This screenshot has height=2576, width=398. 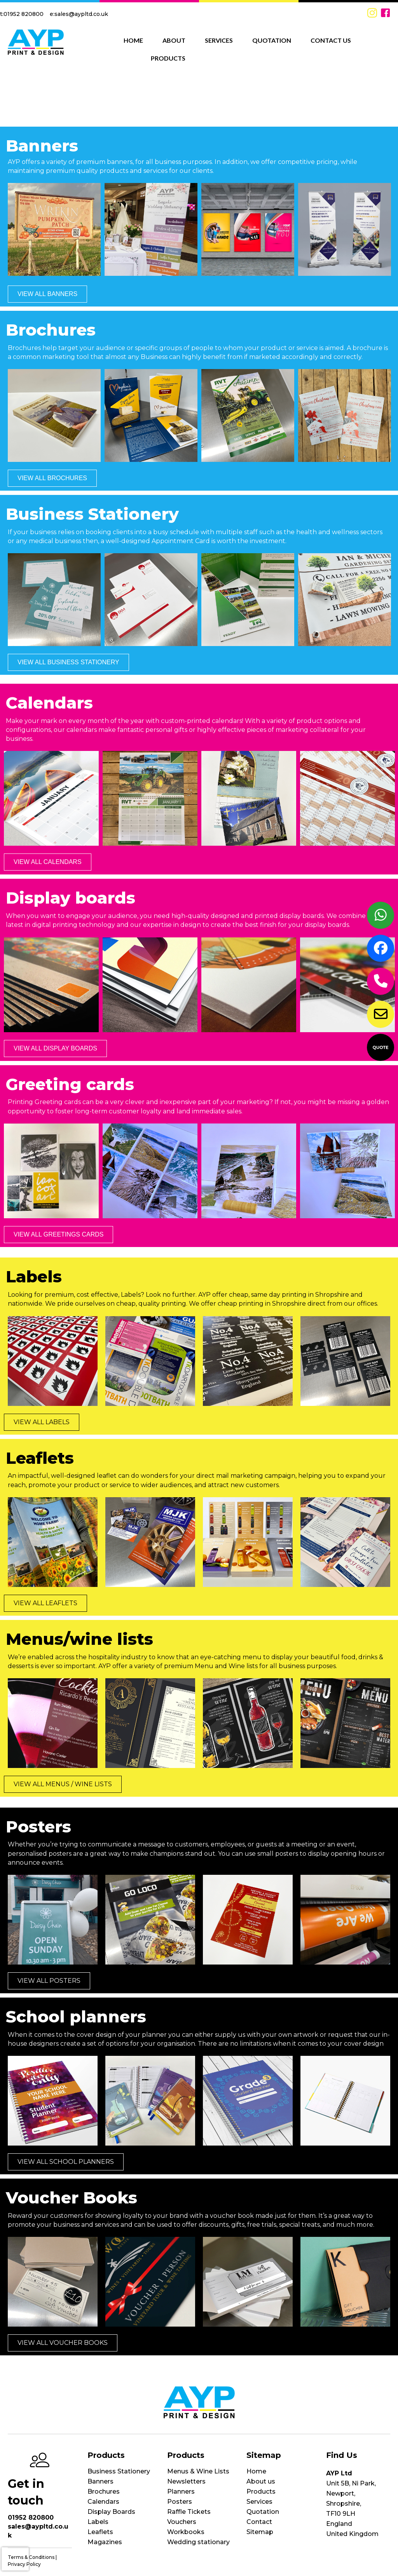 What do you see at coordinates (259, 2532) in the screenshot?
I see `Sitemap` at bounding box center [259, 2532].